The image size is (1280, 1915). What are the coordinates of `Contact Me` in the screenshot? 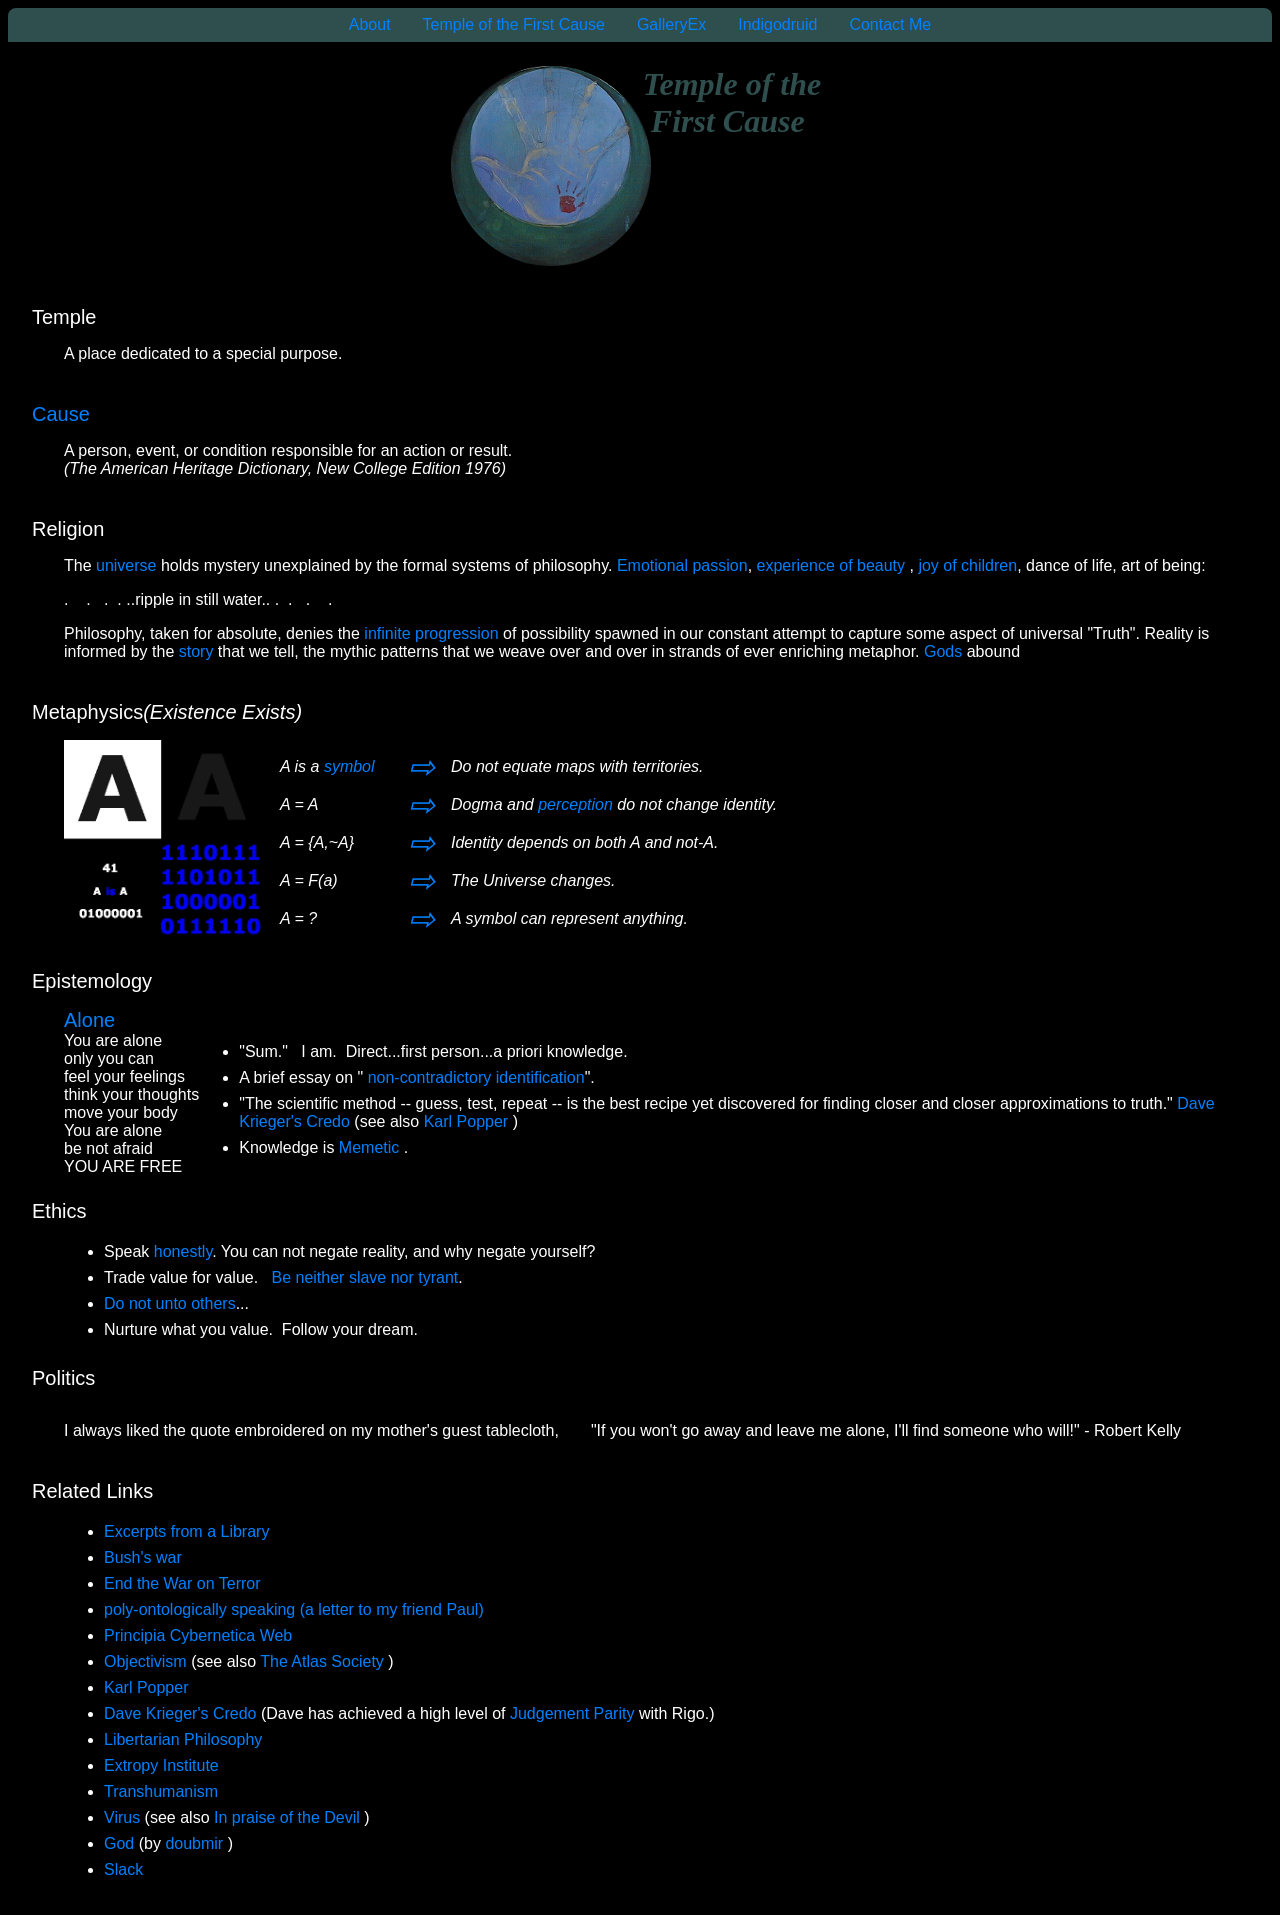 It's located at (890, 24).